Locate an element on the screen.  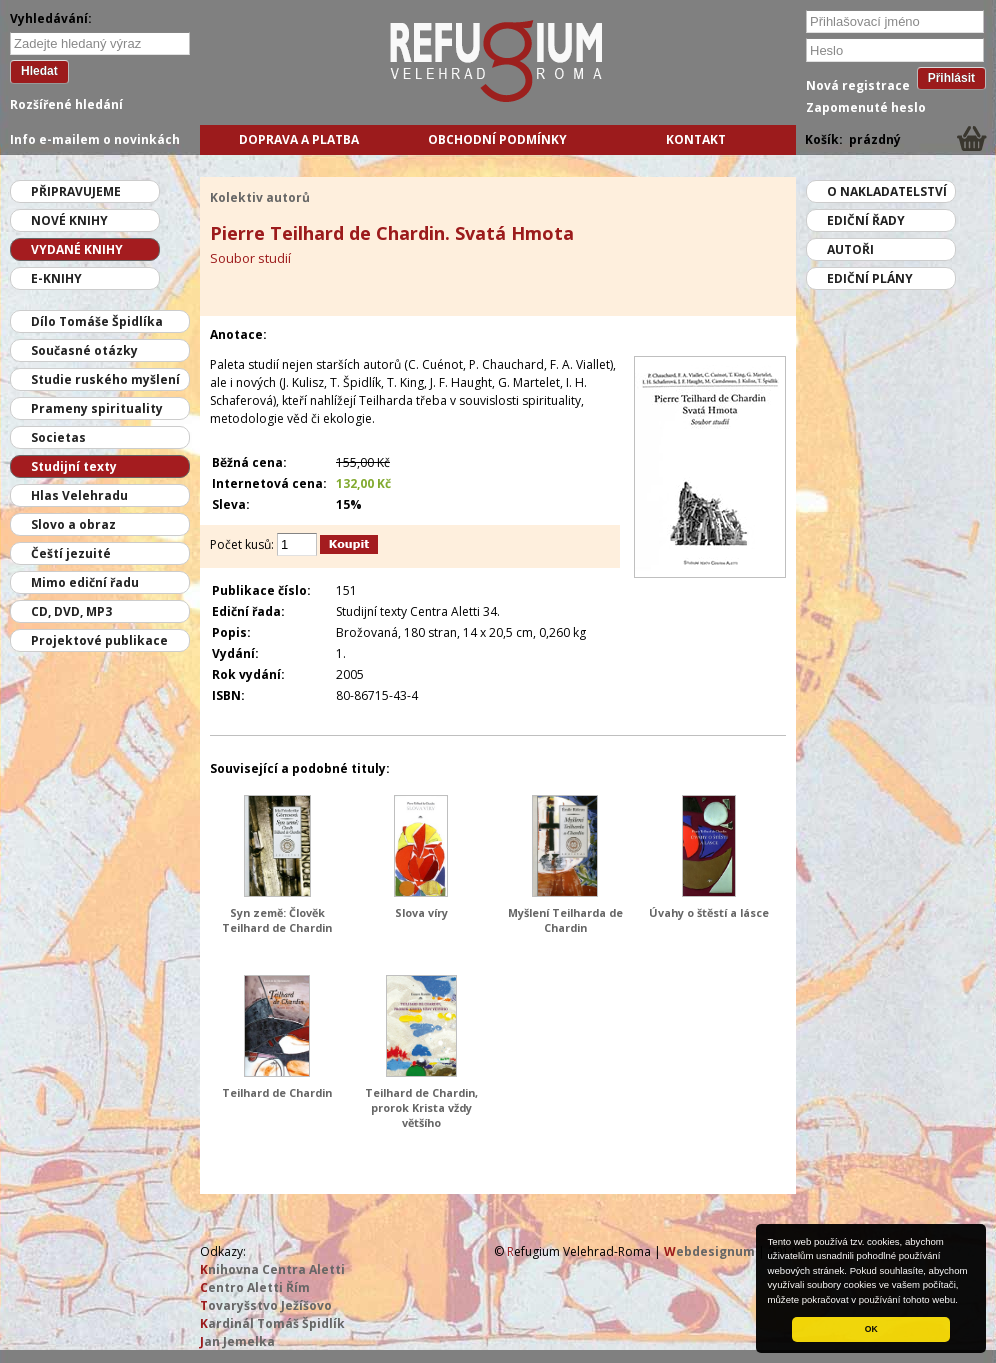
Vydané knihy is located at coordinates (77, 249).